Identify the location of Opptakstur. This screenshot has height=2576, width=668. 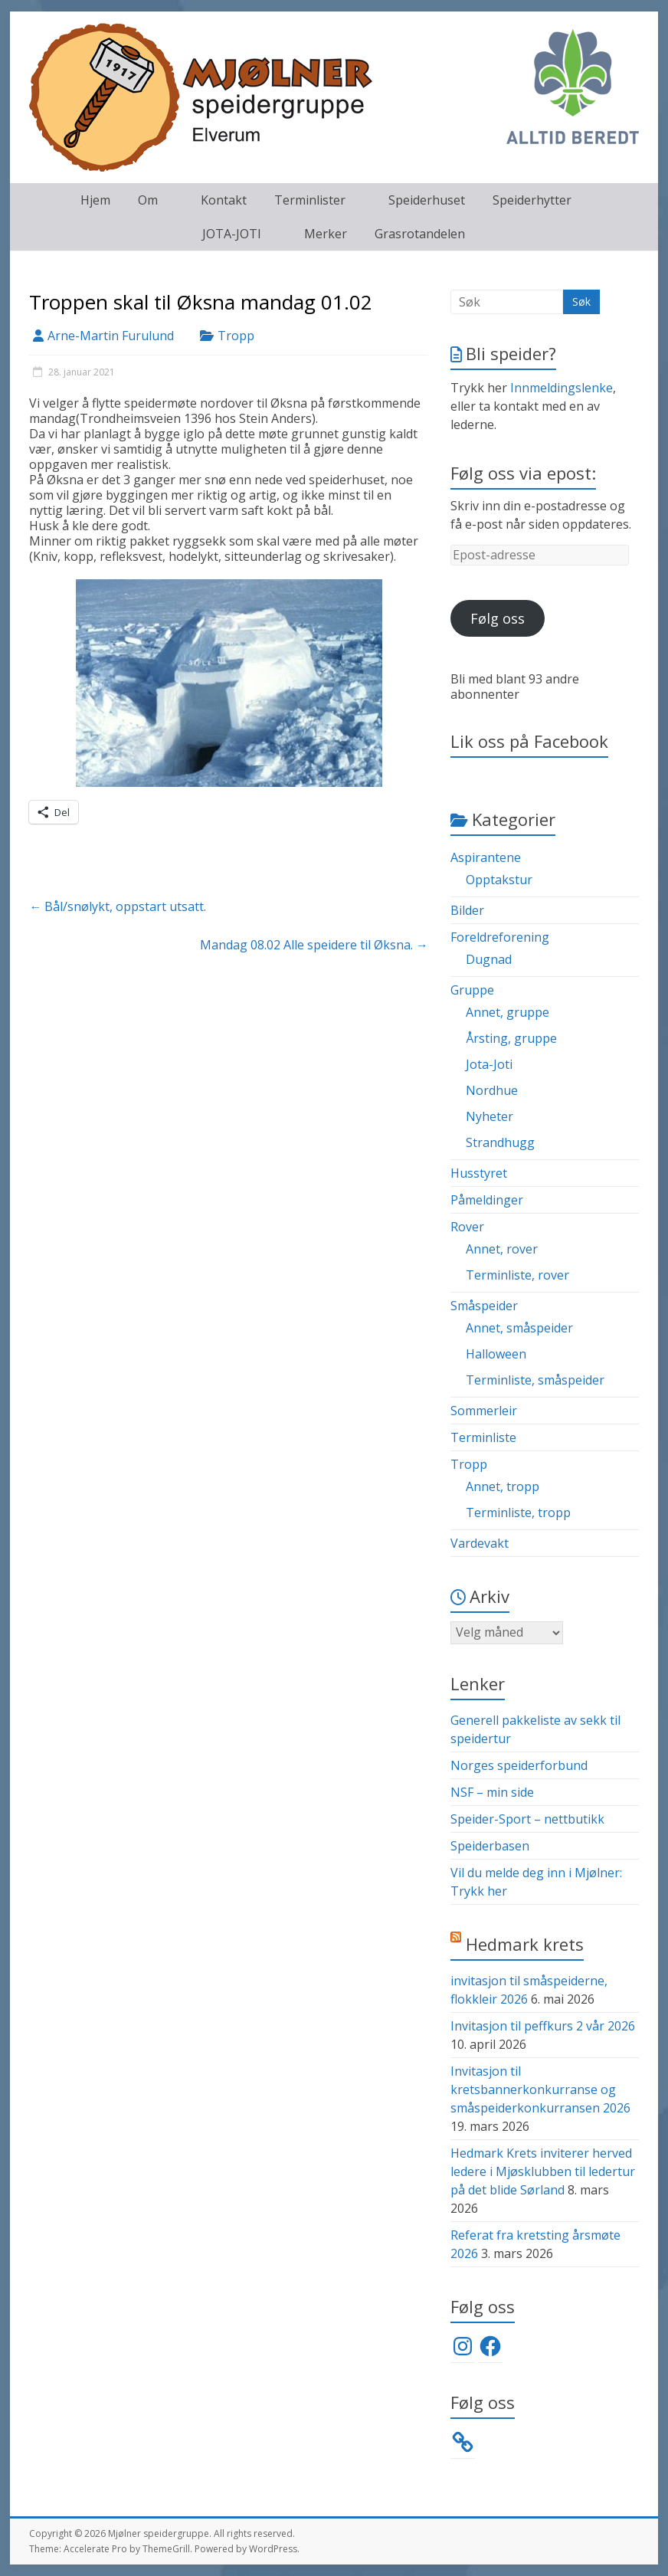
(499, 879).